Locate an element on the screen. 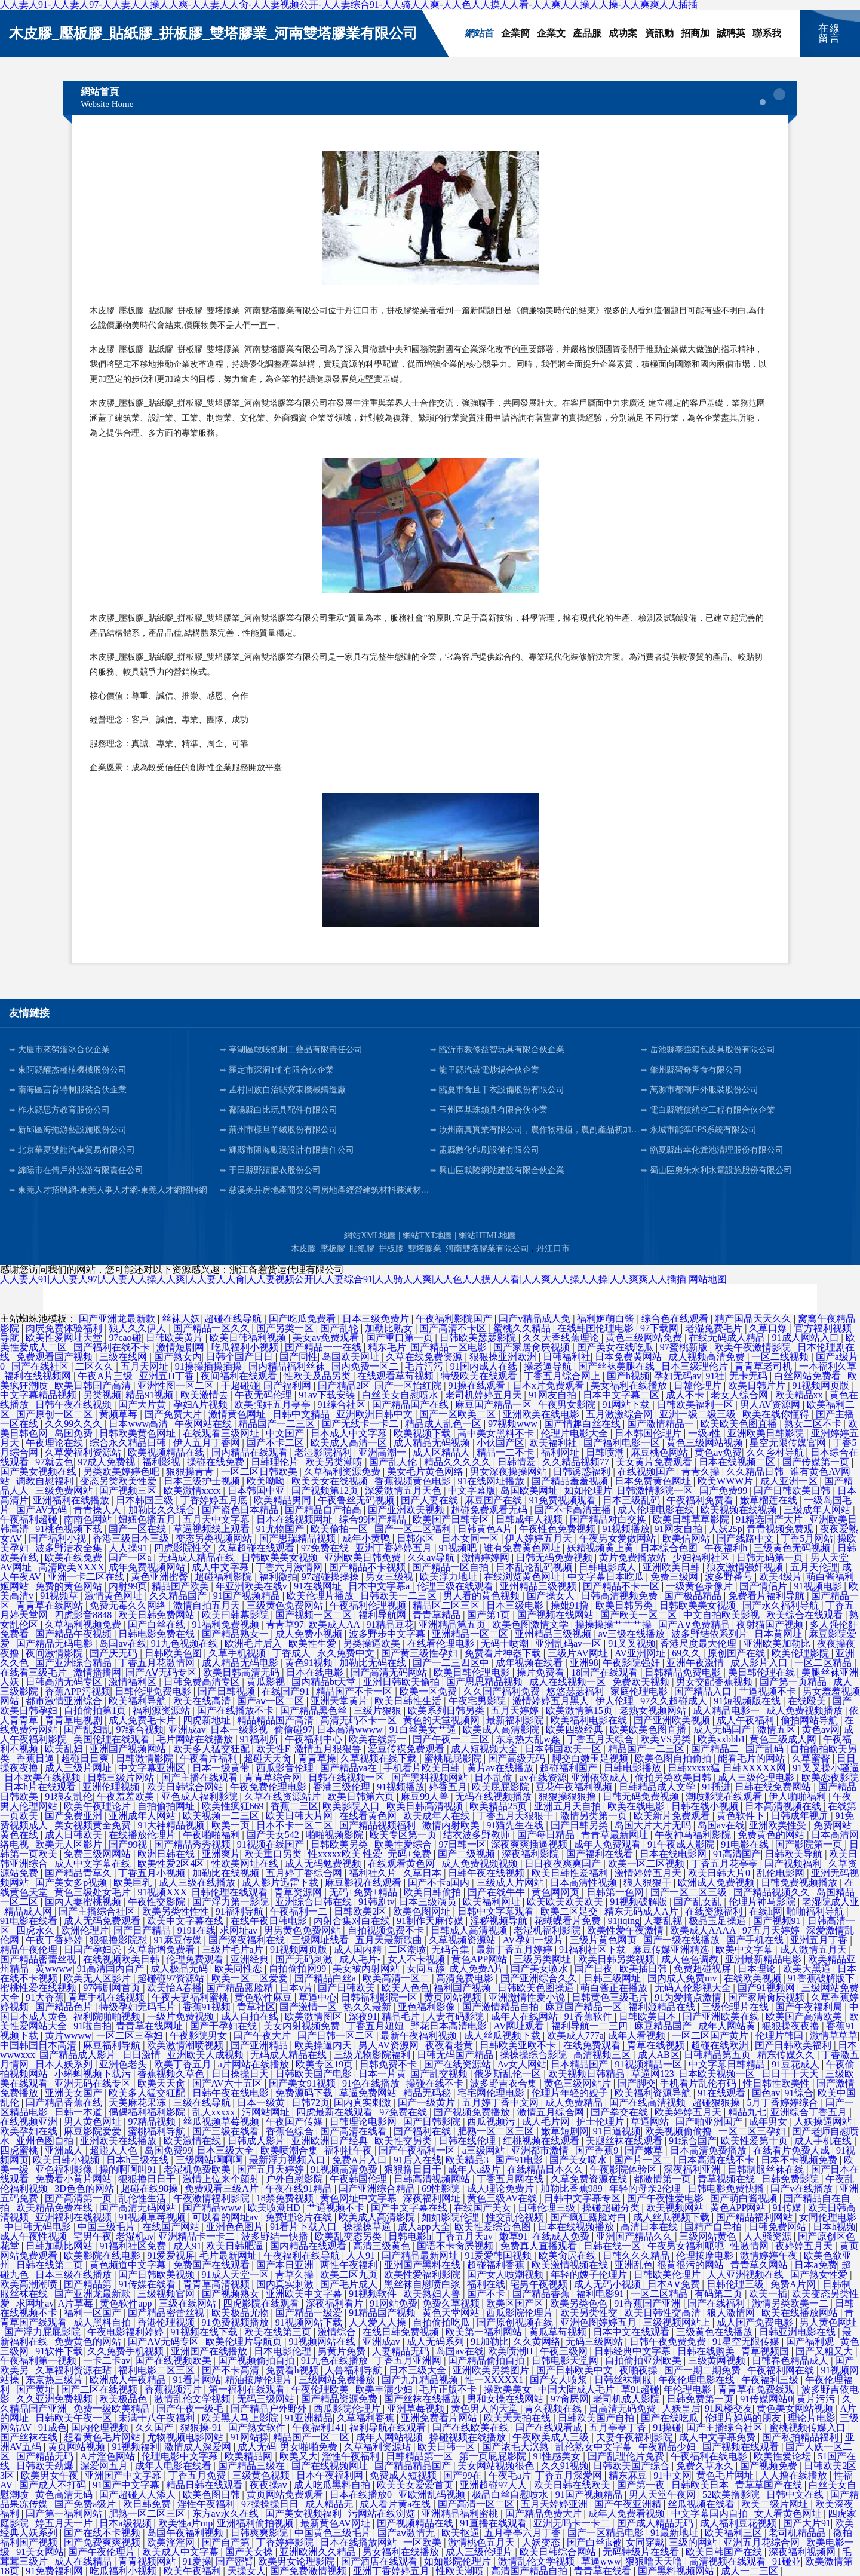 Image resolution: width=860 pixels, height=2576 pixels. 精品成人网 is located at coordinates (29, 1911).